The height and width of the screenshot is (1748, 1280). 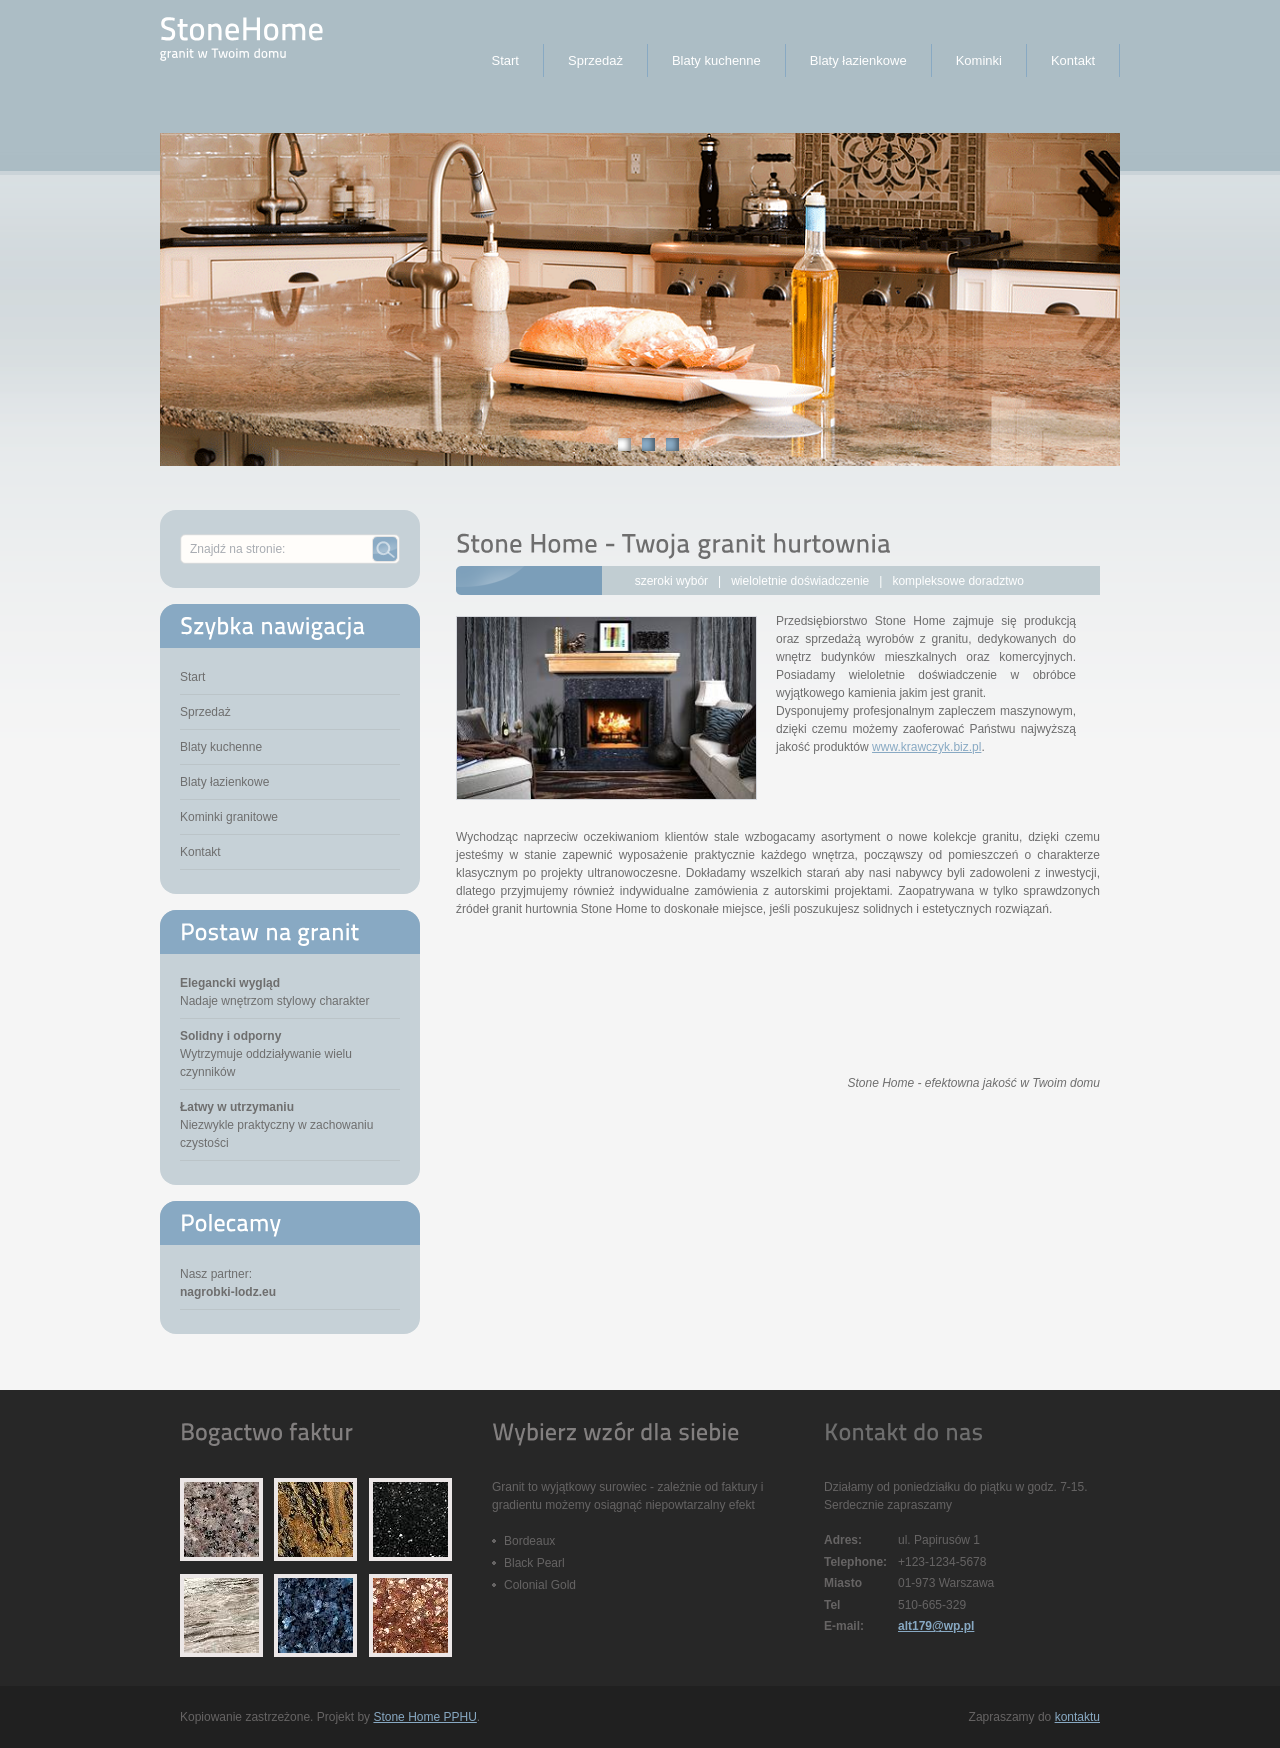 What do you see at coordinates (221, 747) in the screenshot?
I see `Blaty kuchenne` at bounding box center [221, 747].